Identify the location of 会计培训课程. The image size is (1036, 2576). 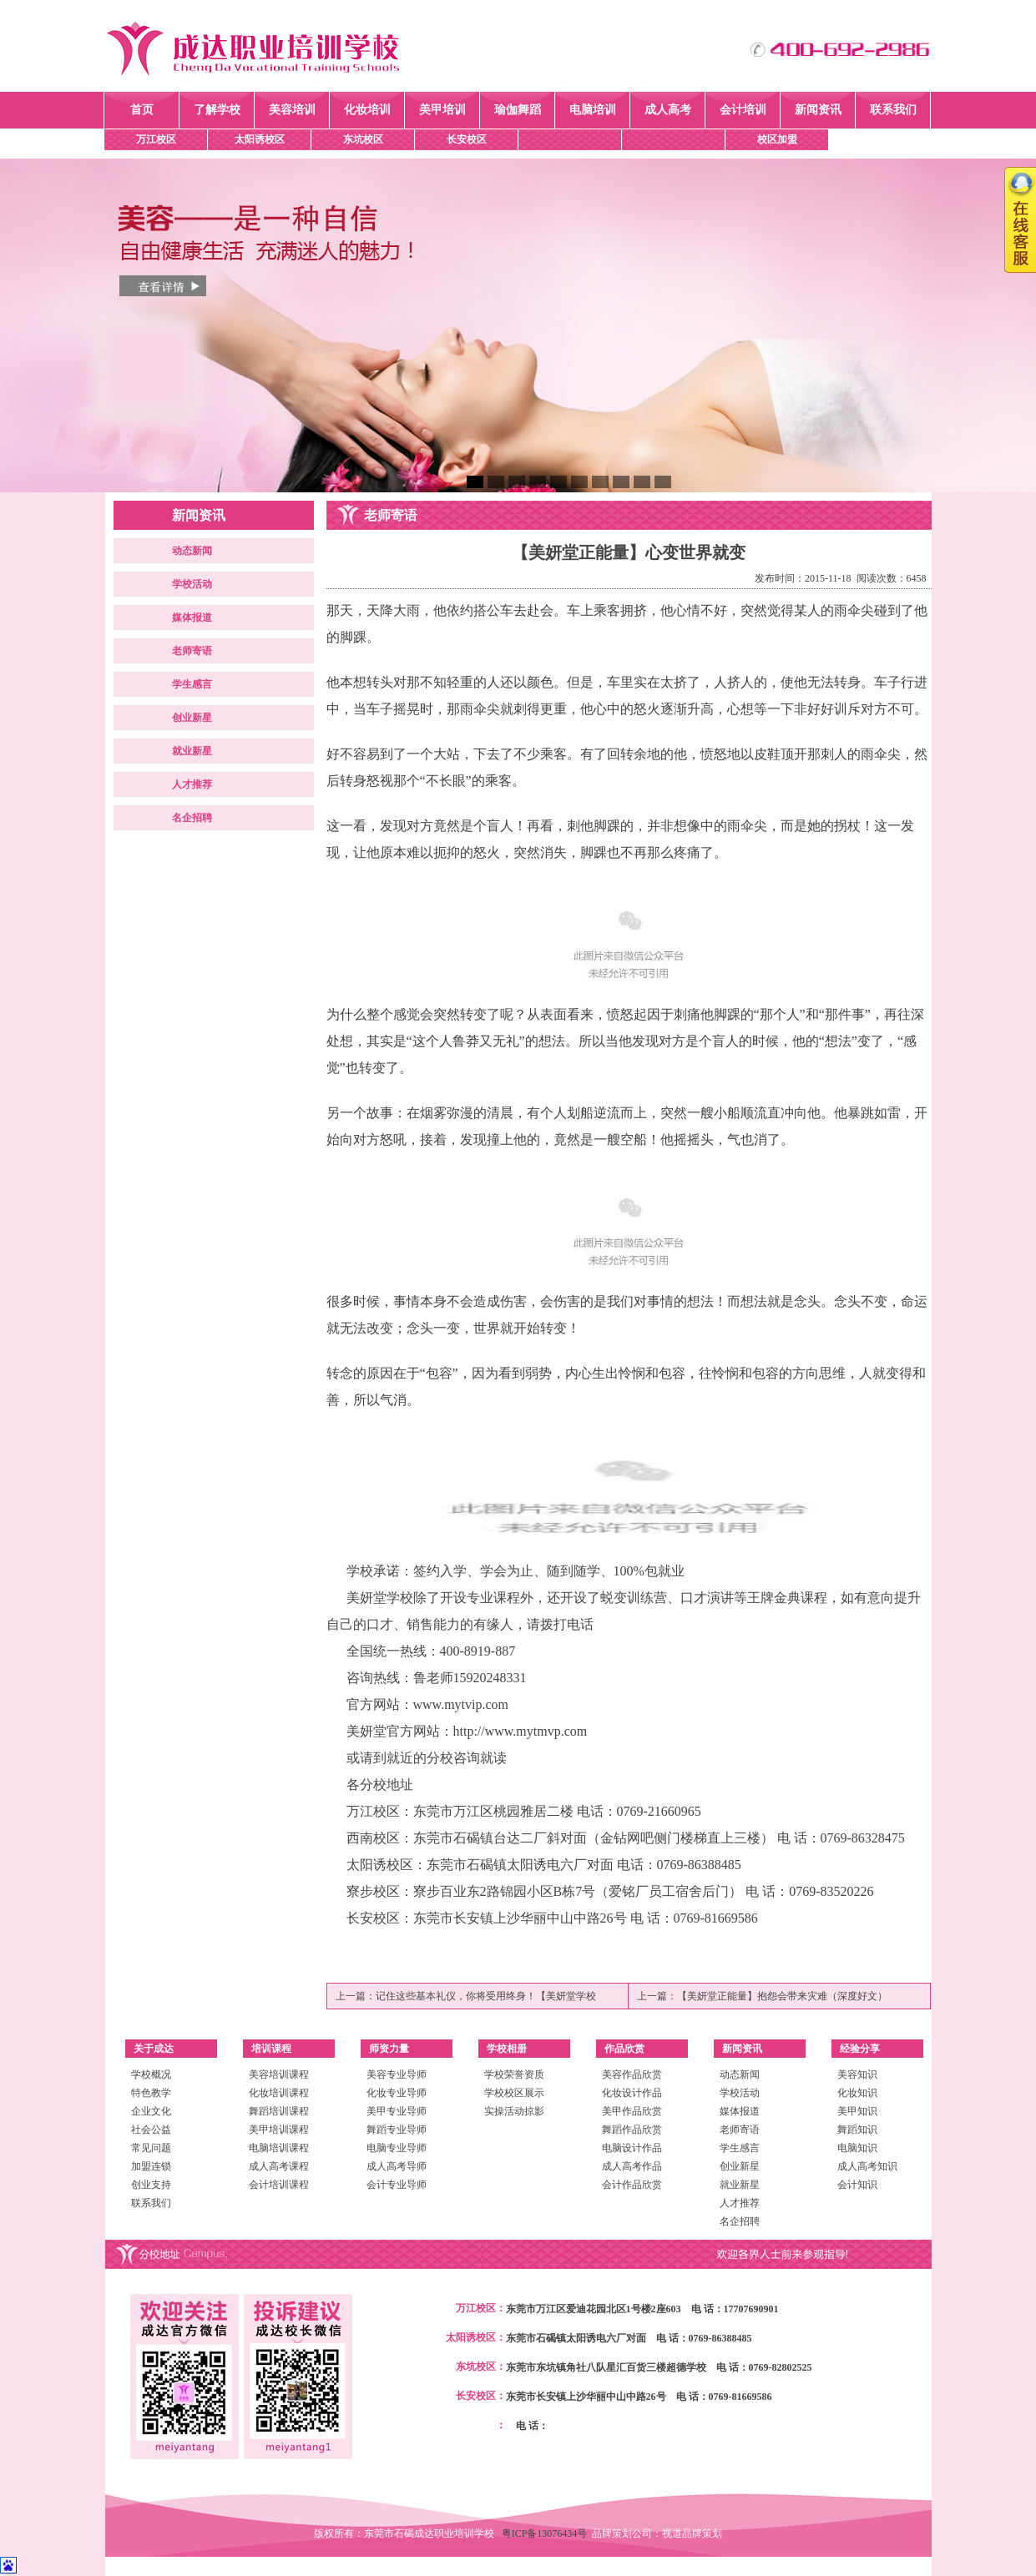
(279, 2184).